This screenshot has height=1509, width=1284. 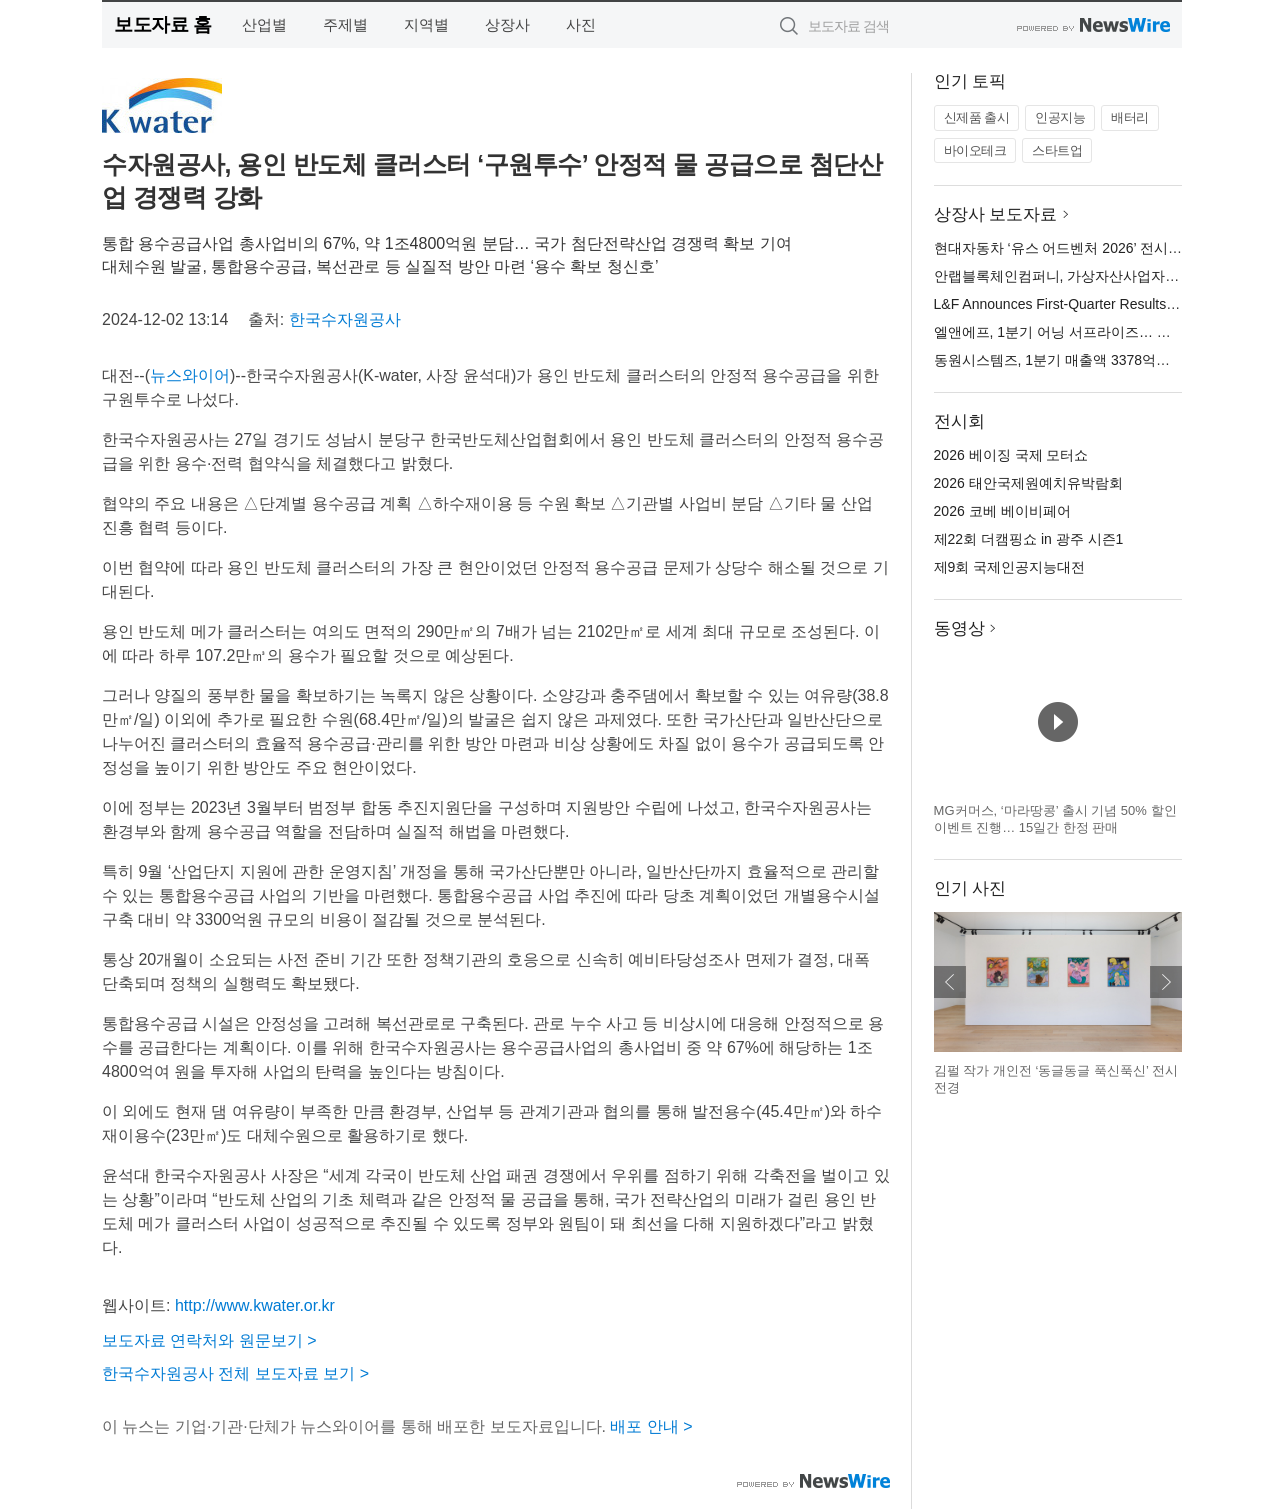 What do you see at coordinates (996, 214) in the screenshot?
I see `상장사 보도자료` at bounding box center [996, 214].